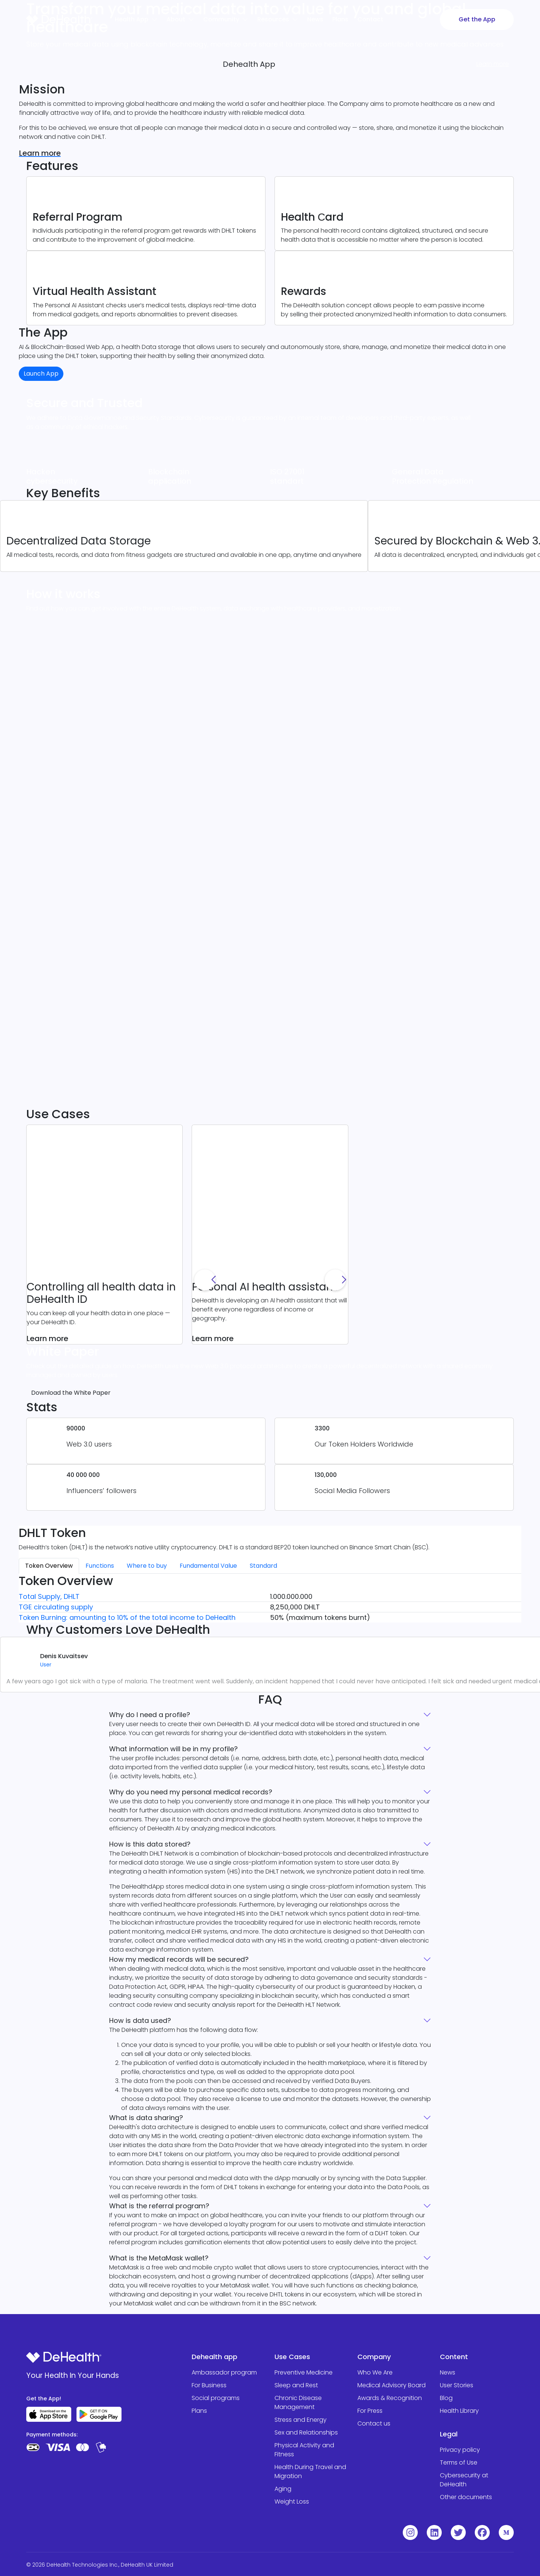 Image resolution: width=540 pixels, height=2576 pixels. I want to click on Privacy policy, so click(460, 2449).